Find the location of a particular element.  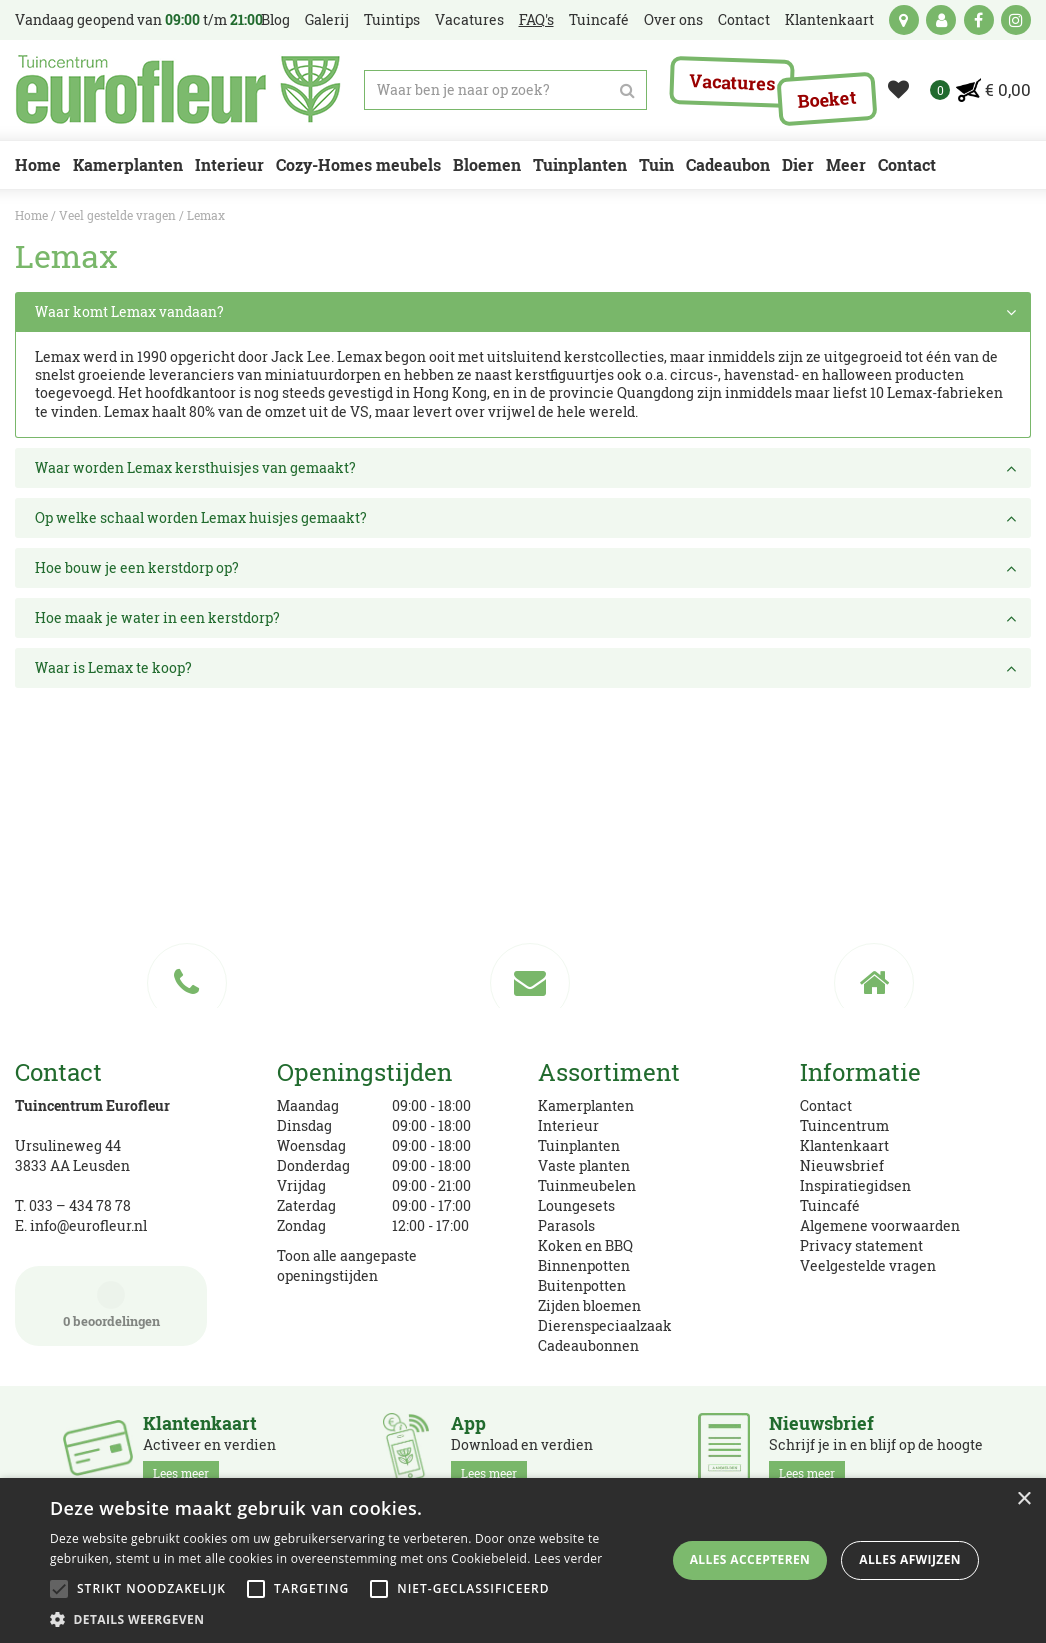

Activeer en verdien is located at coordinates (209, 1449).